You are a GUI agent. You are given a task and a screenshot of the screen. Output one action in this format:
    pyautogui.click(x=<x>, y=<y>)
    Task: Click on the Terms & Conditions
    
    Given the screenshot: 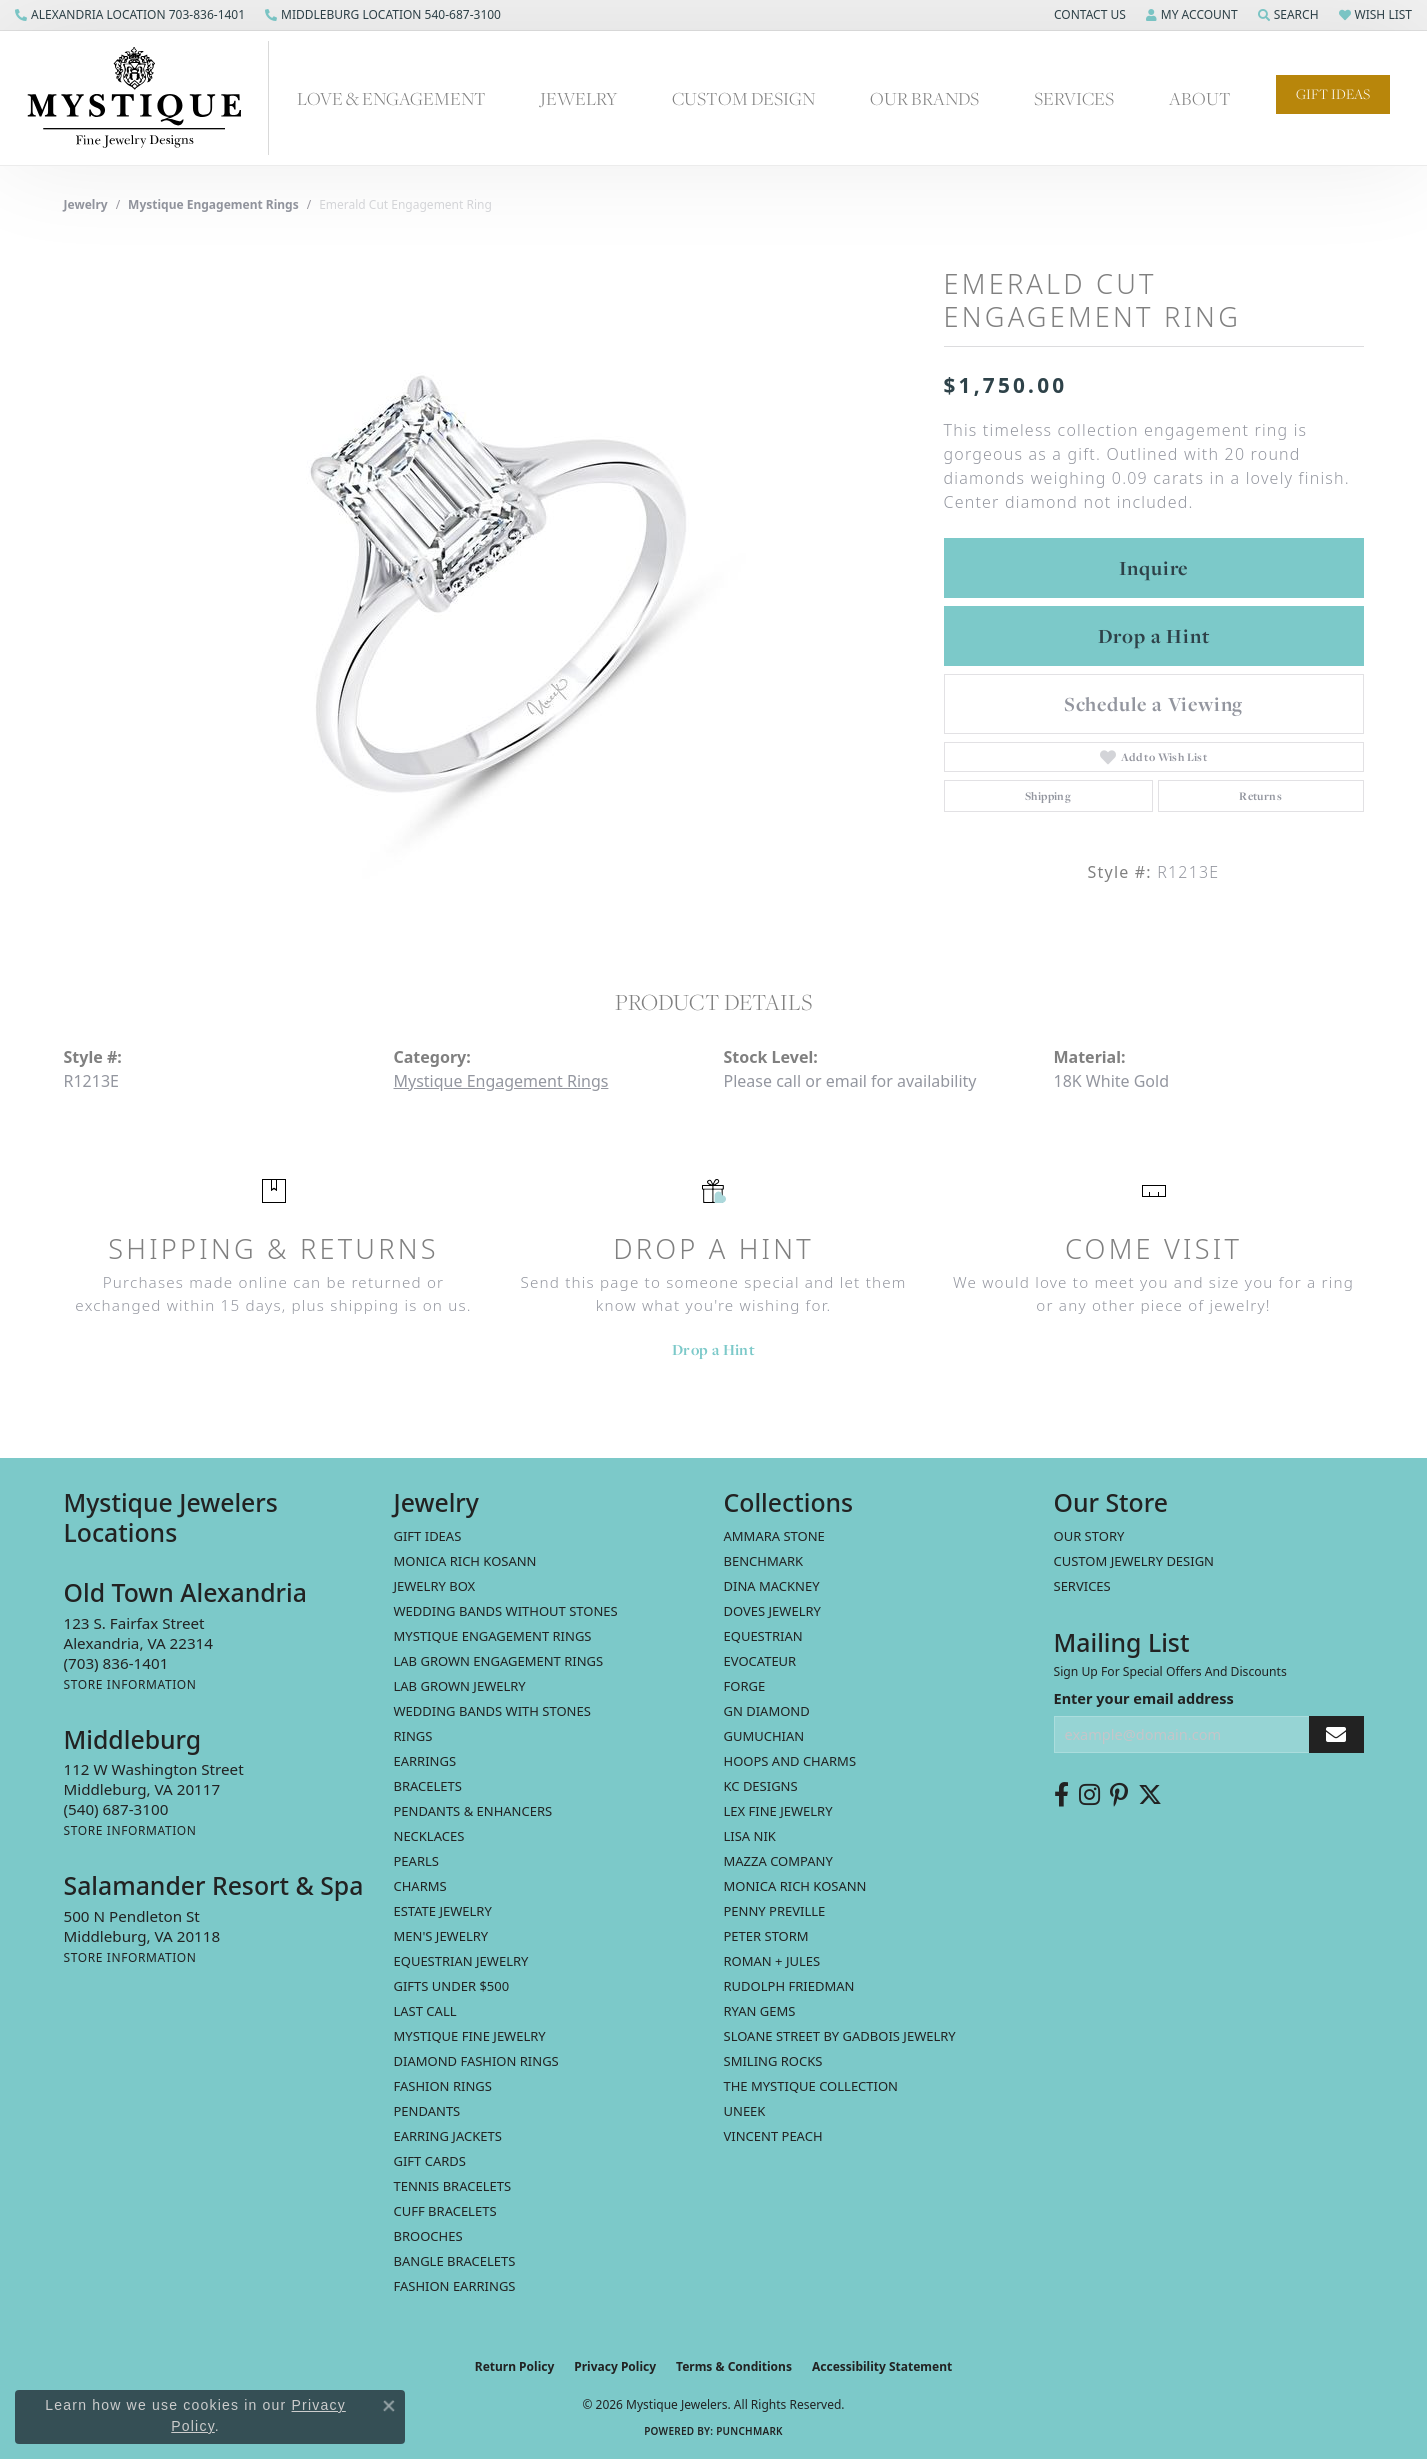 What is the action you would take?
    pyautogui.click(x=734, y=2366)
    